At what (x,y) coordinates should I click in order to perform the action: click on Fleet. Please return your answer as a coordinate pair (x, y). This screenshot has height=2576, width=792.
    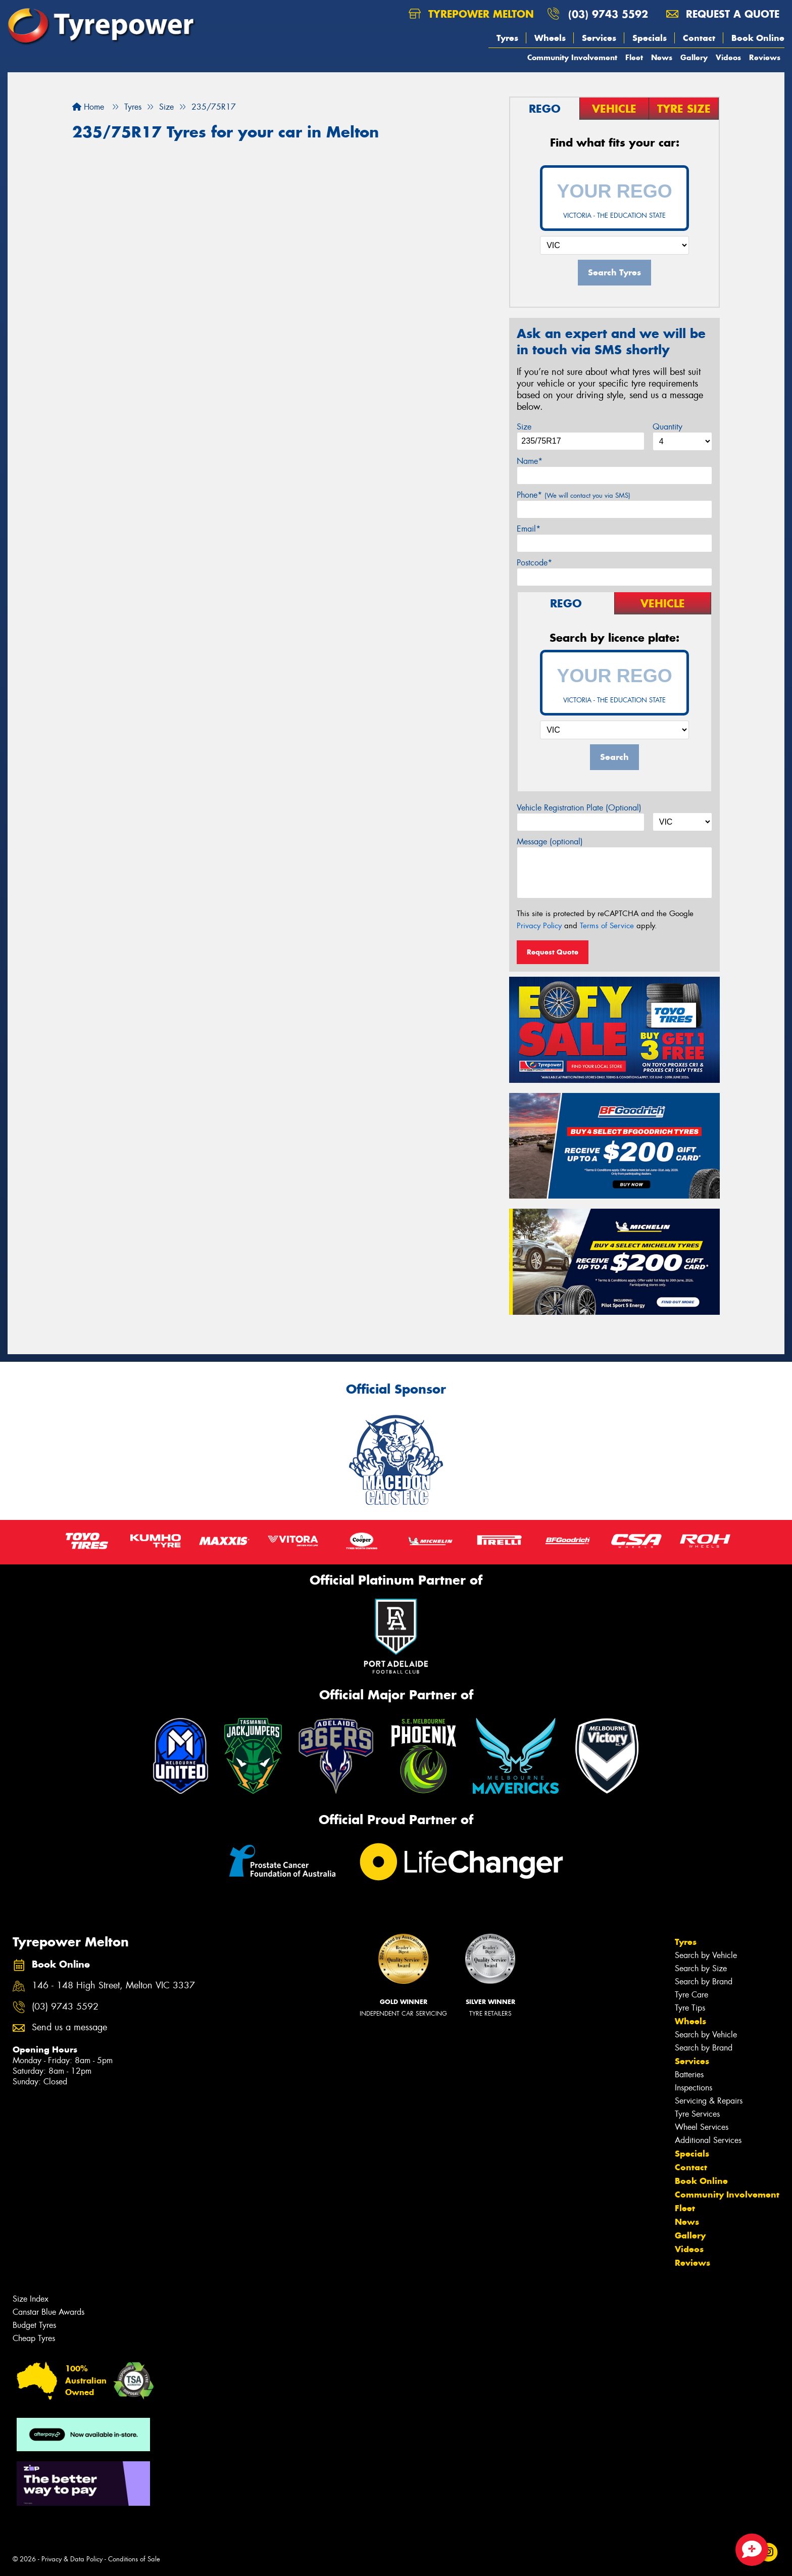
    Looking at the image, I should click on (634, 57).